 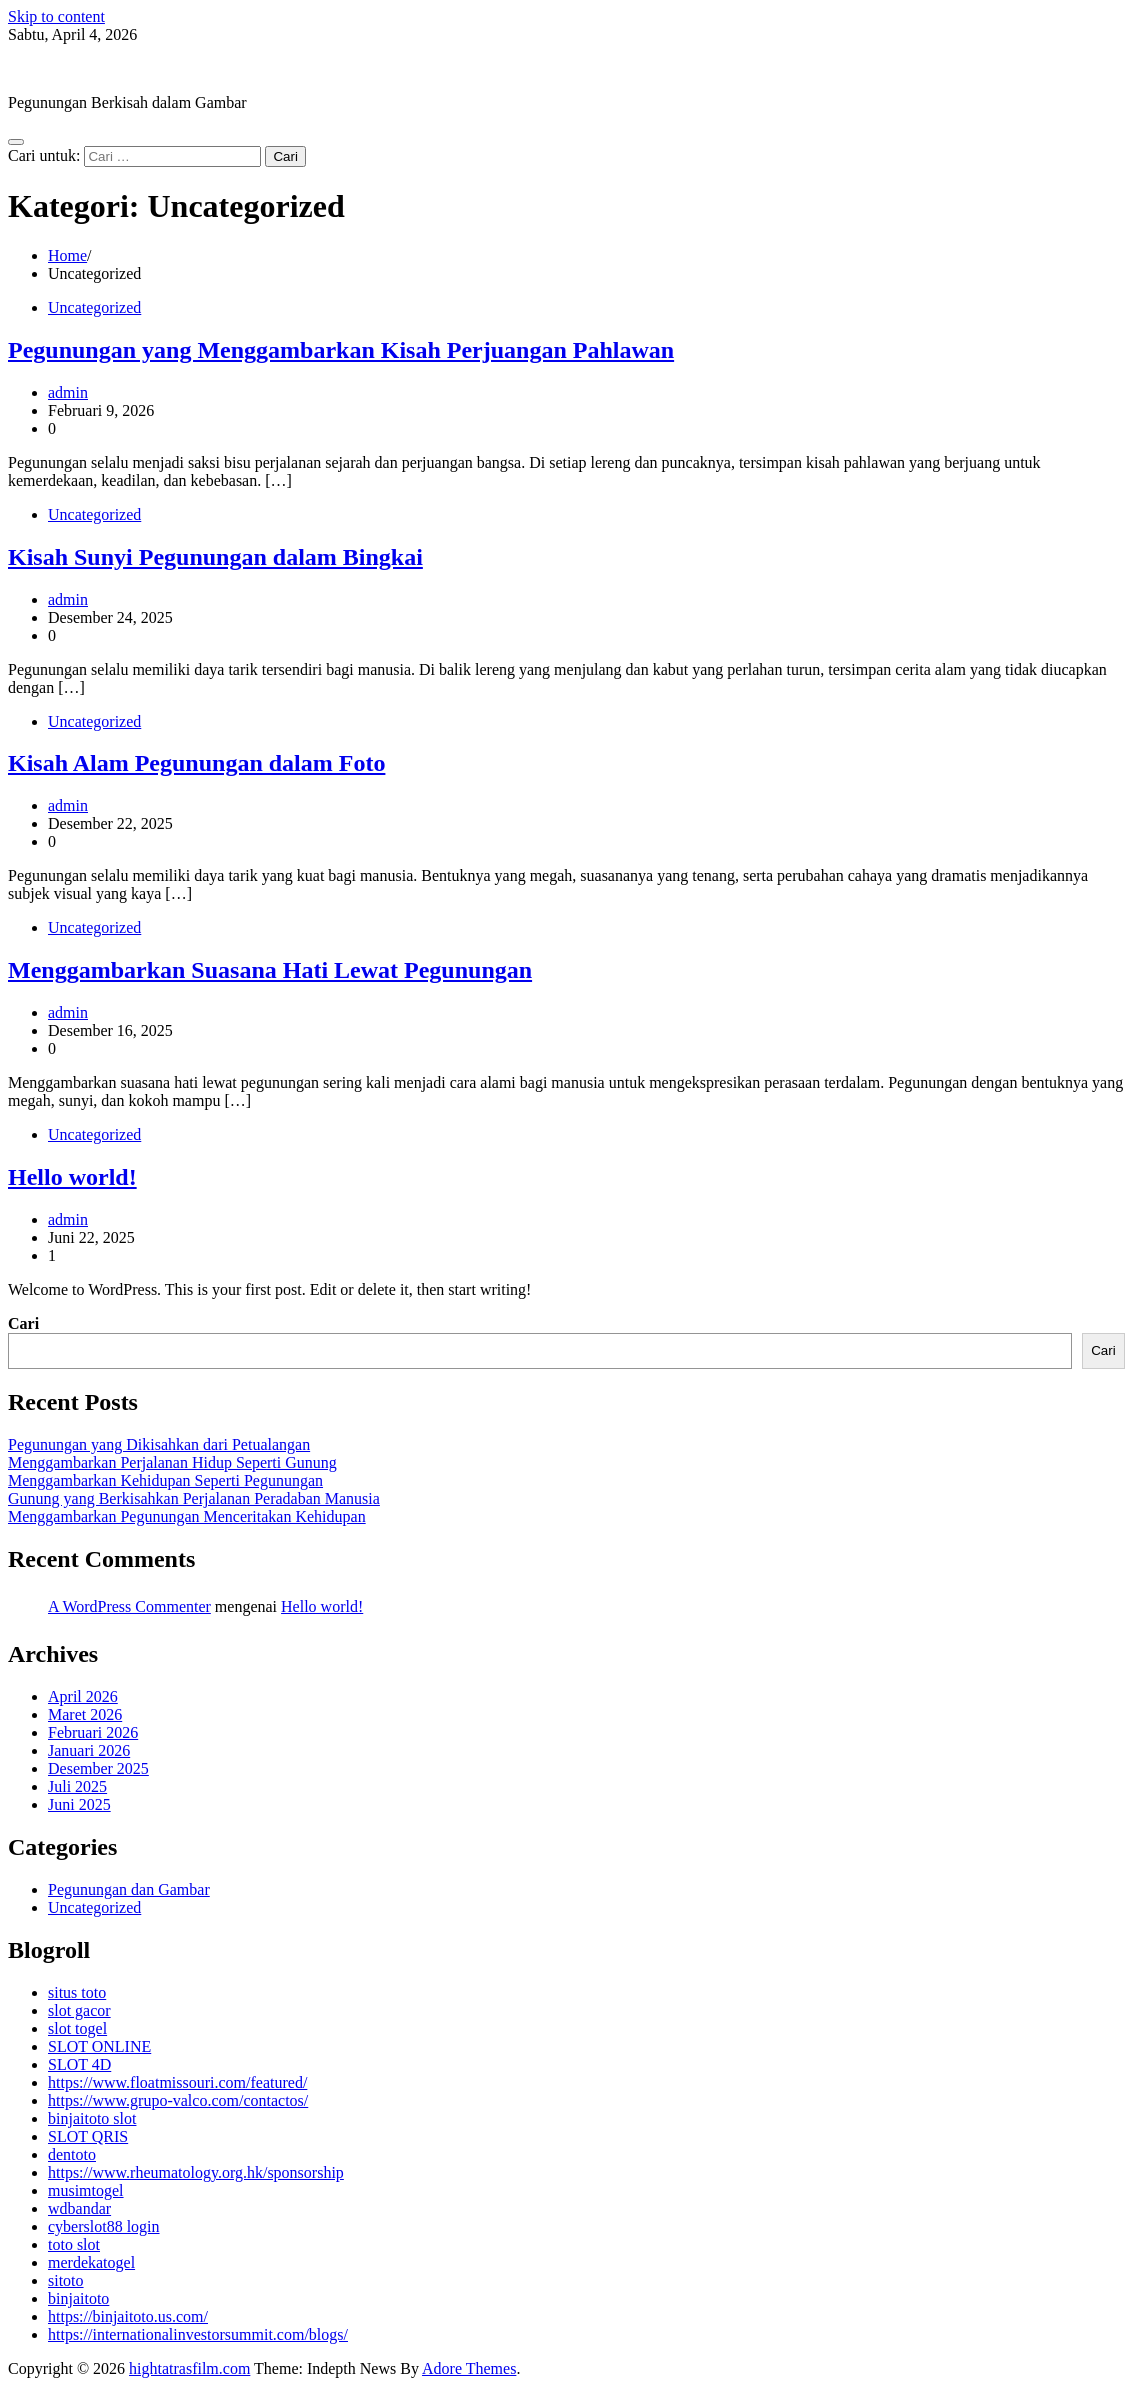 What do you see at coordinates (196, 2172) in the screenshot?
I see `https://www.rheumatology.org.hk/sponsorship` at bounding box center [196, 2172].